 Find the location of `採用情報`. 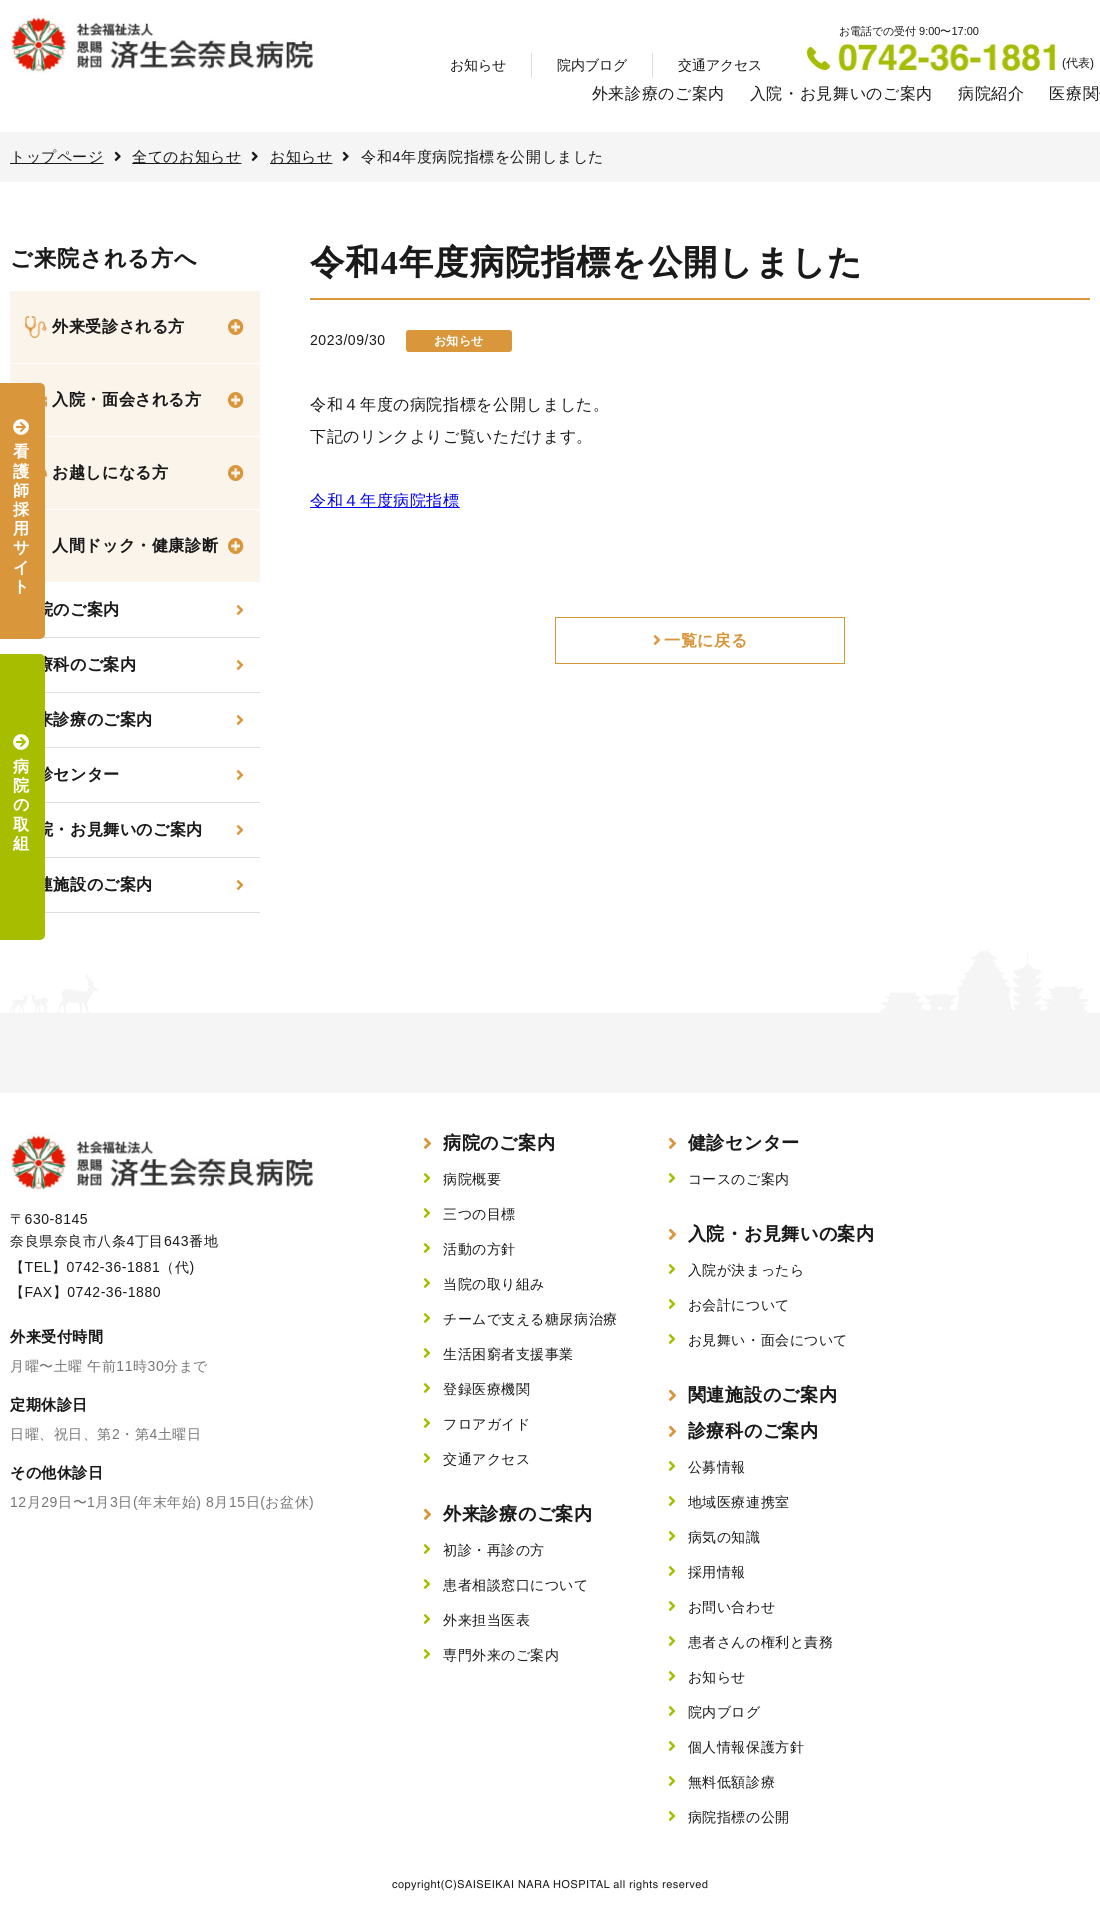

採用情報 is located at coordinates (717, 1572).